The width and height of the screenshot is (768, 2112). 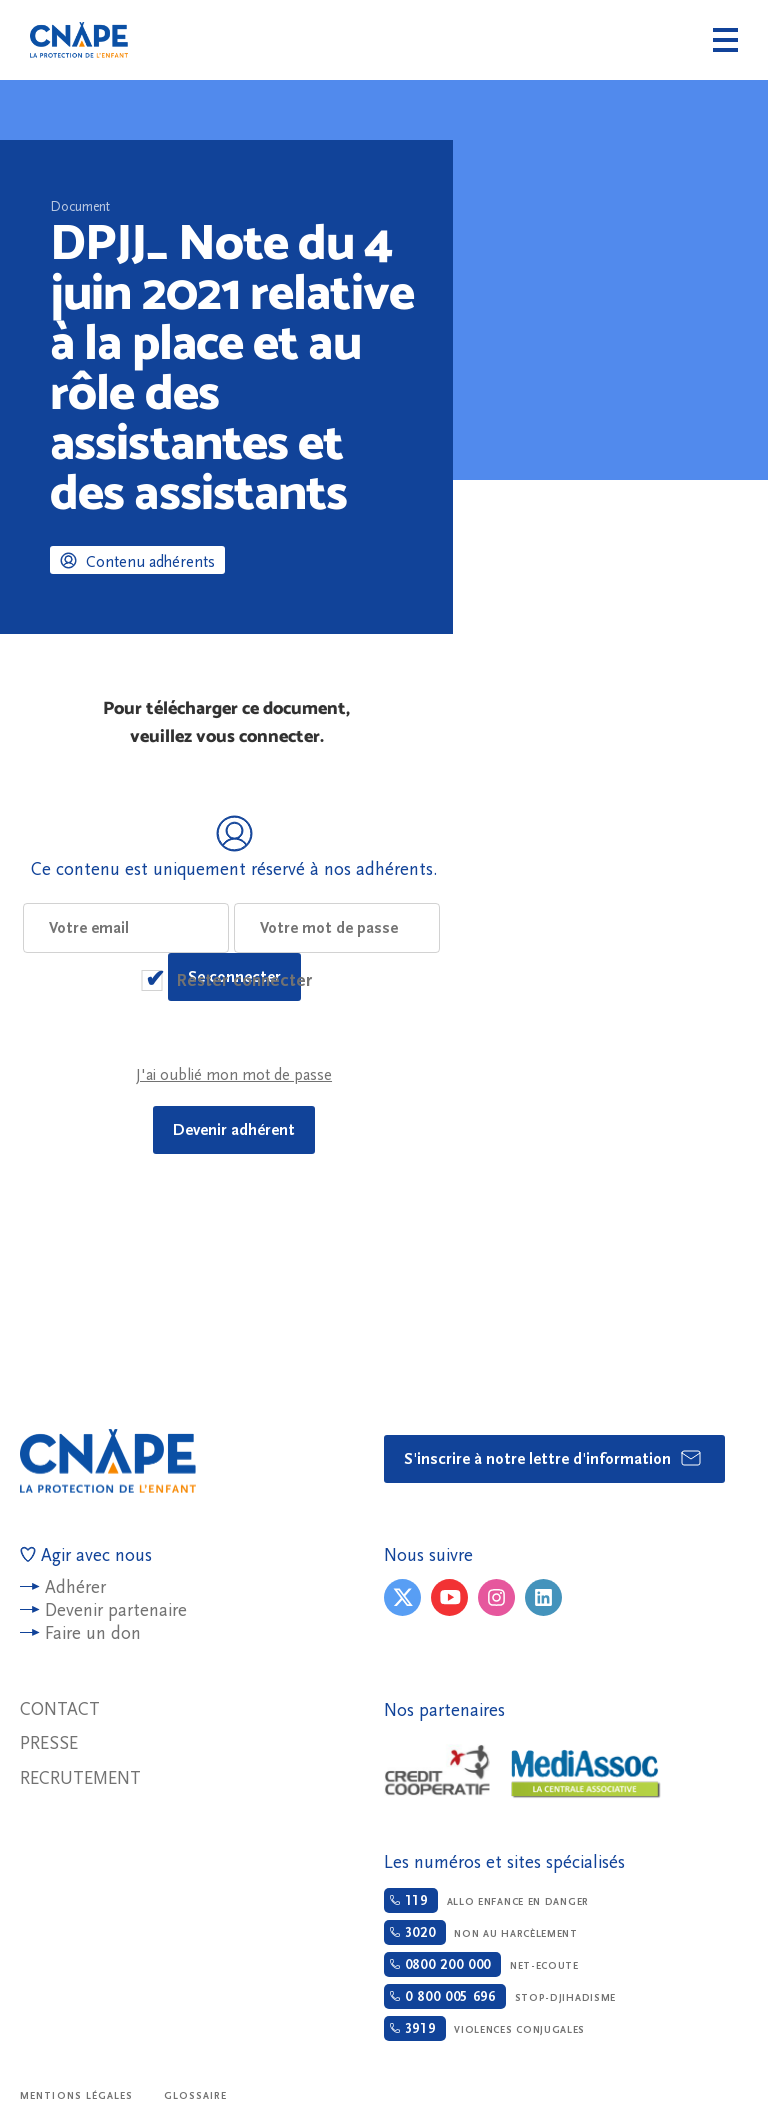 I want to click on Presse, so click(x=49, y=1743).